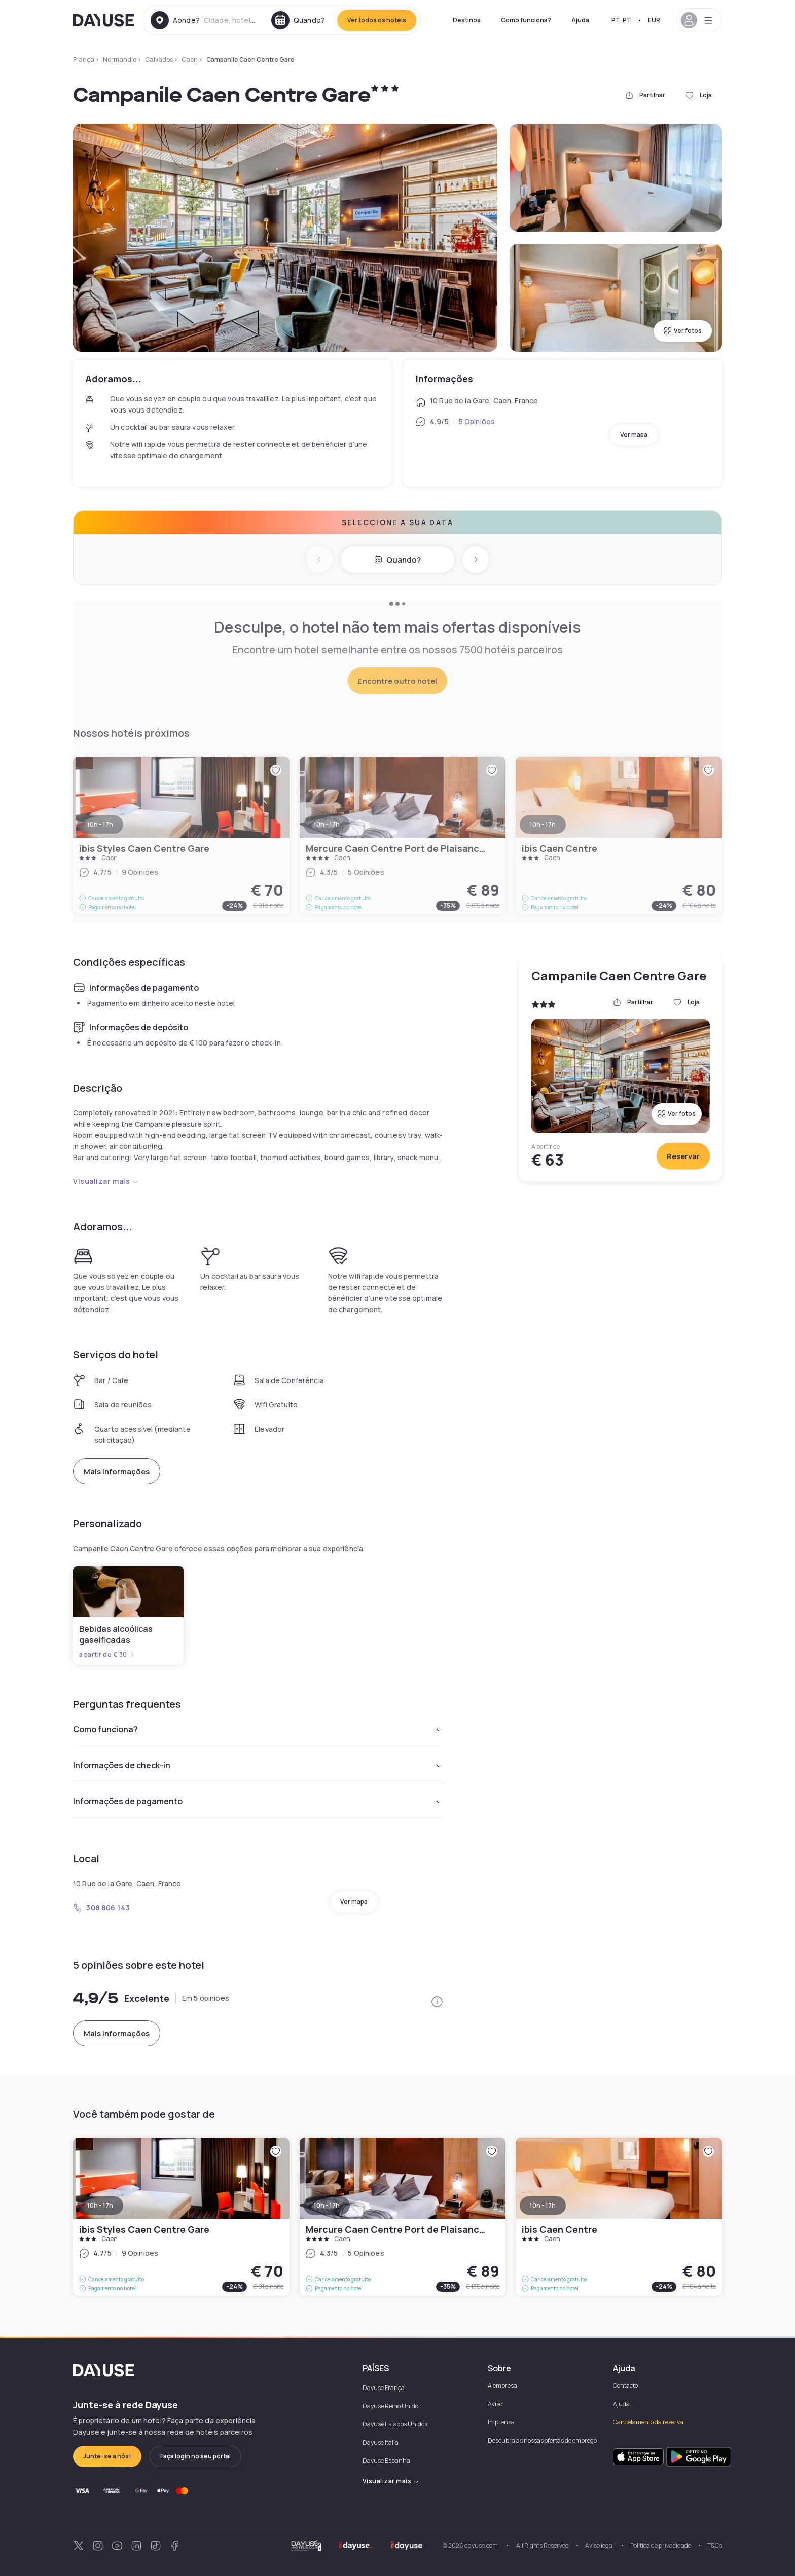 The image size is (795, 2576). What do you see at coordinates (83, 59) in the screenshot?
I see `França` at bounding box center [83, 59].